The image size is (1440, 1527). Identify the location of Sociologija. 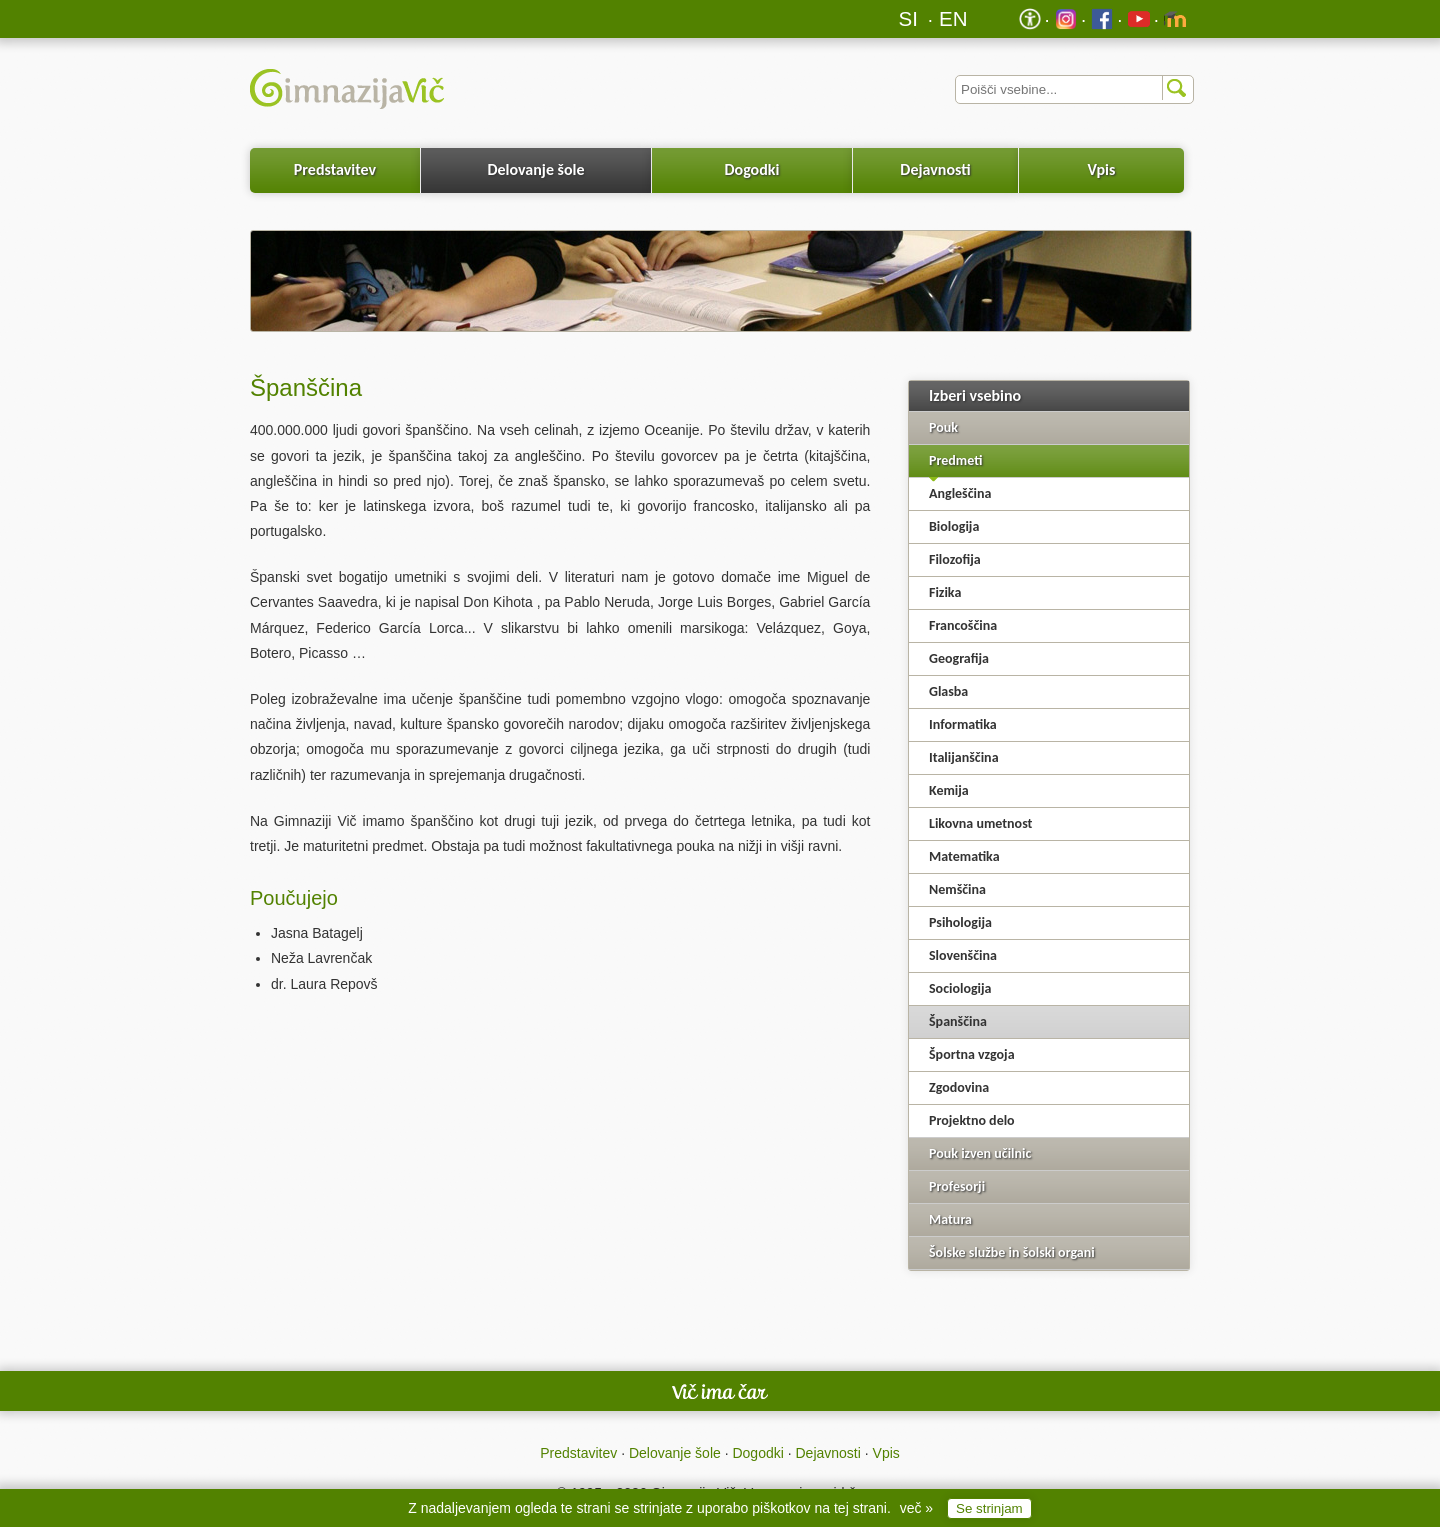
(960, 988).